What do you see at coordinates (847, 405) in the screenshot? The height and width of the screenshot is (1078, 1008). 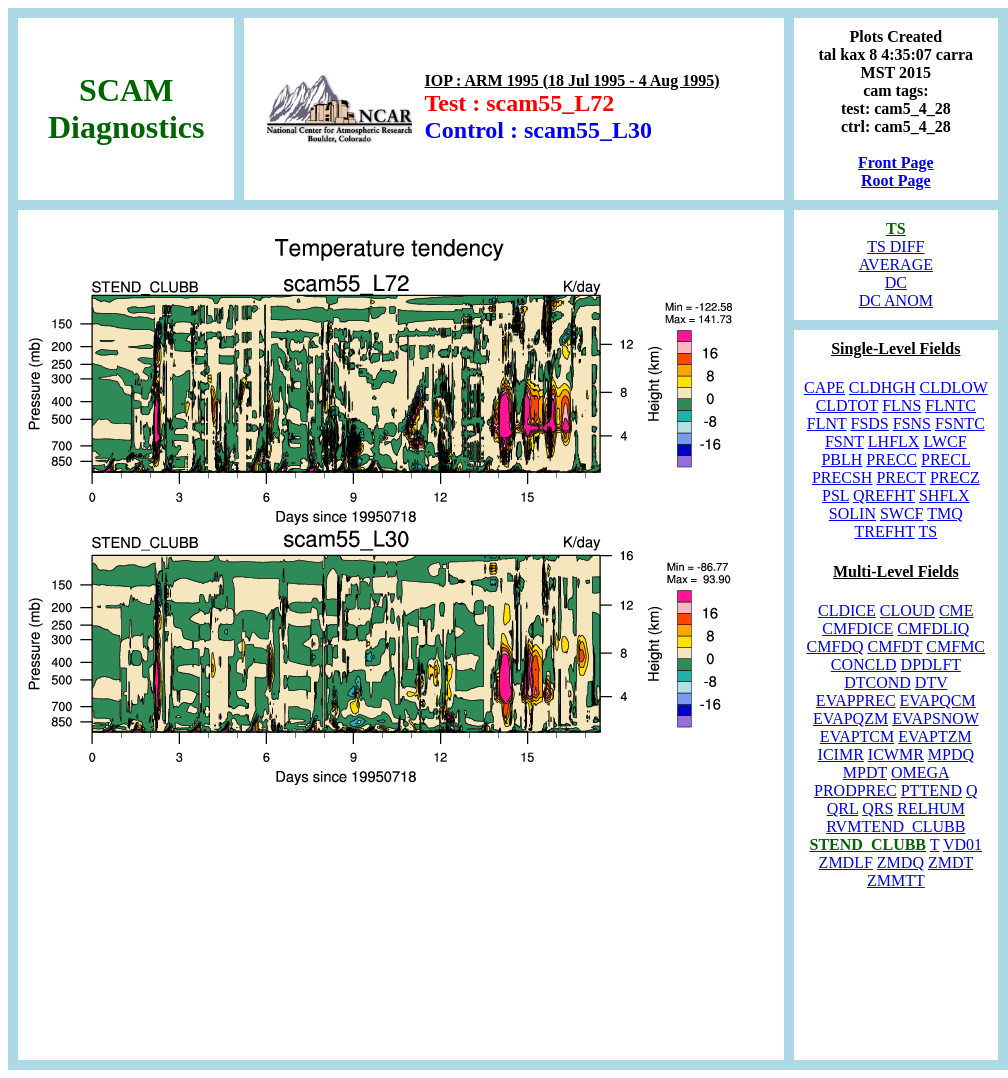 I see `CLDTOT` at bounding box center [847, 405].